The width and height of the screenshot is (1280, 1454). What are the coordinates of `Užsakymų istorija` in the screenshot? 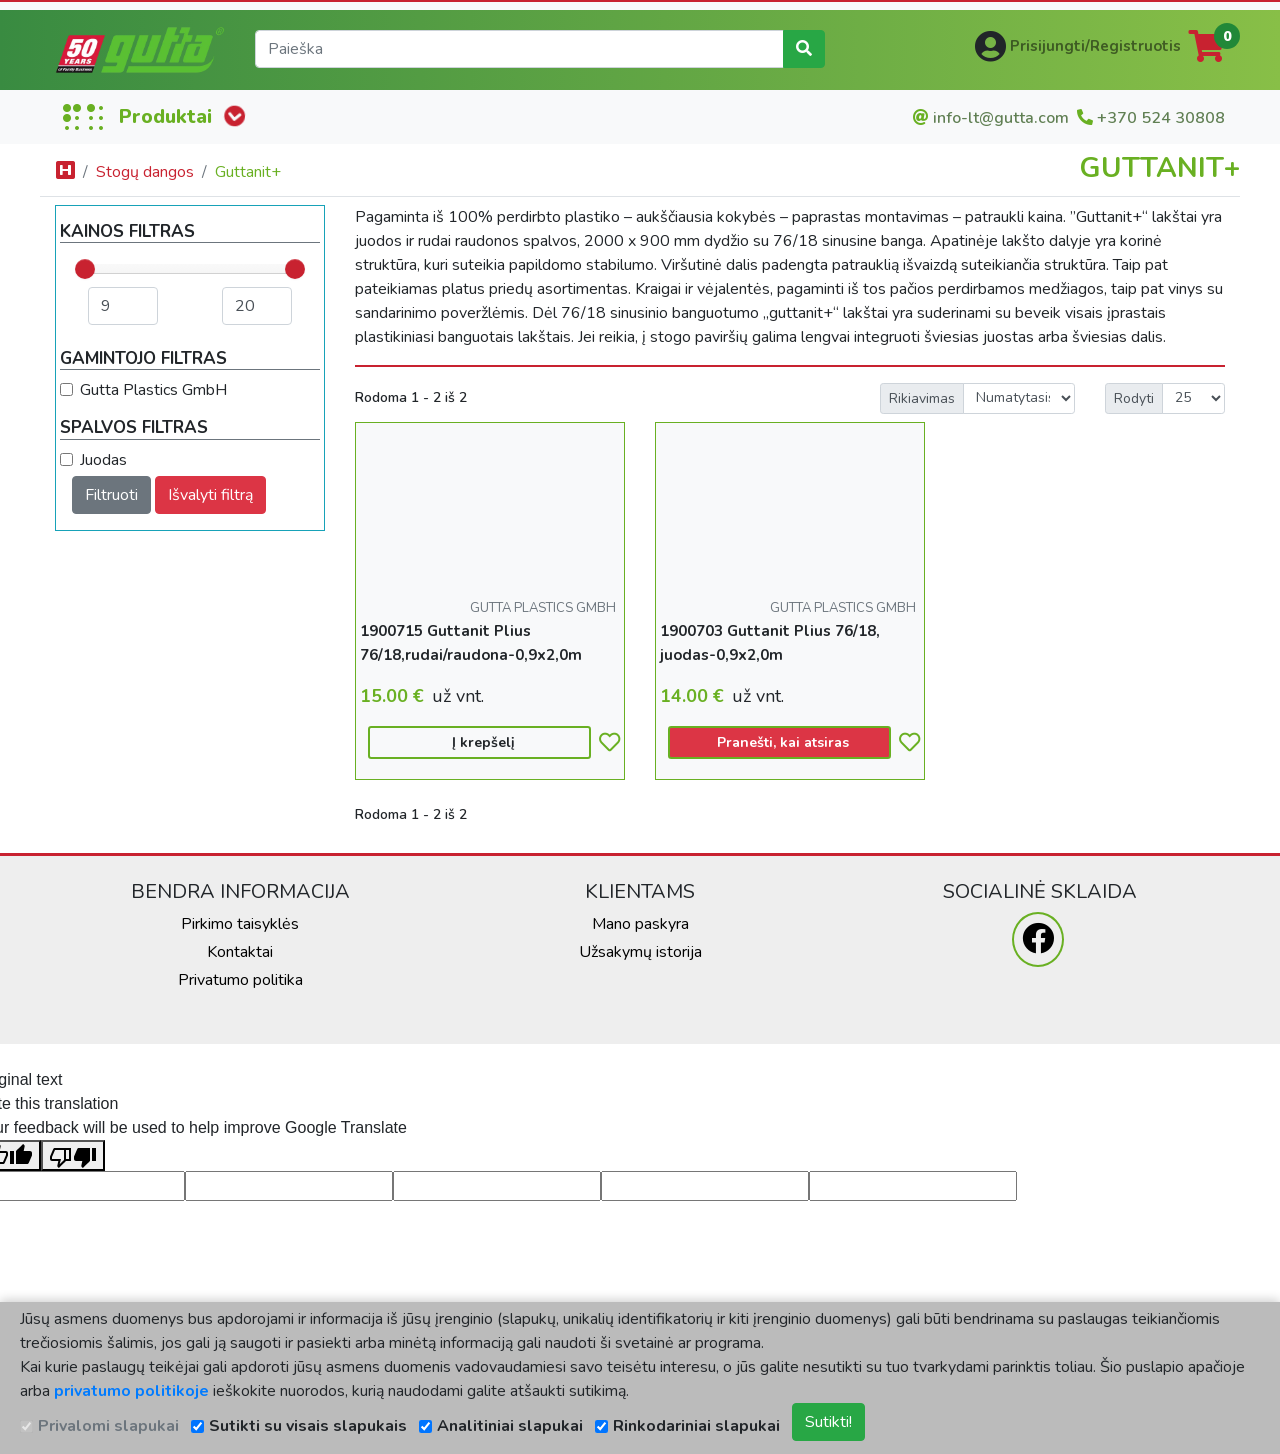 It's located at (640, 952).